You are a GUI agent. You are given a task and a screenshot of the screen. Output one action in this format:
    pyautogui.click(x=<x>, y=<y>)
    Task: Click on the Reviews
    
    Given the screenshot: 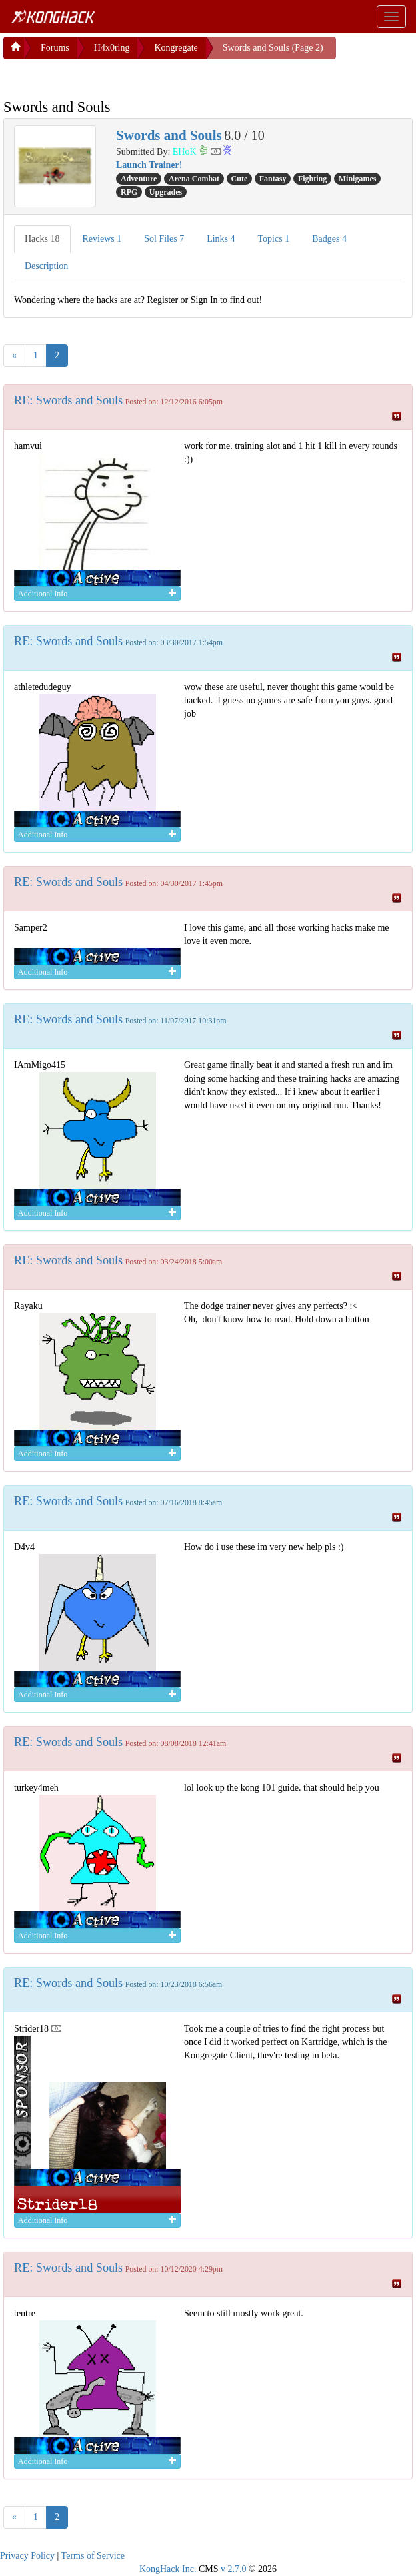 What is the action you would take?
    pyautogui.click(x=102, y=239)
    